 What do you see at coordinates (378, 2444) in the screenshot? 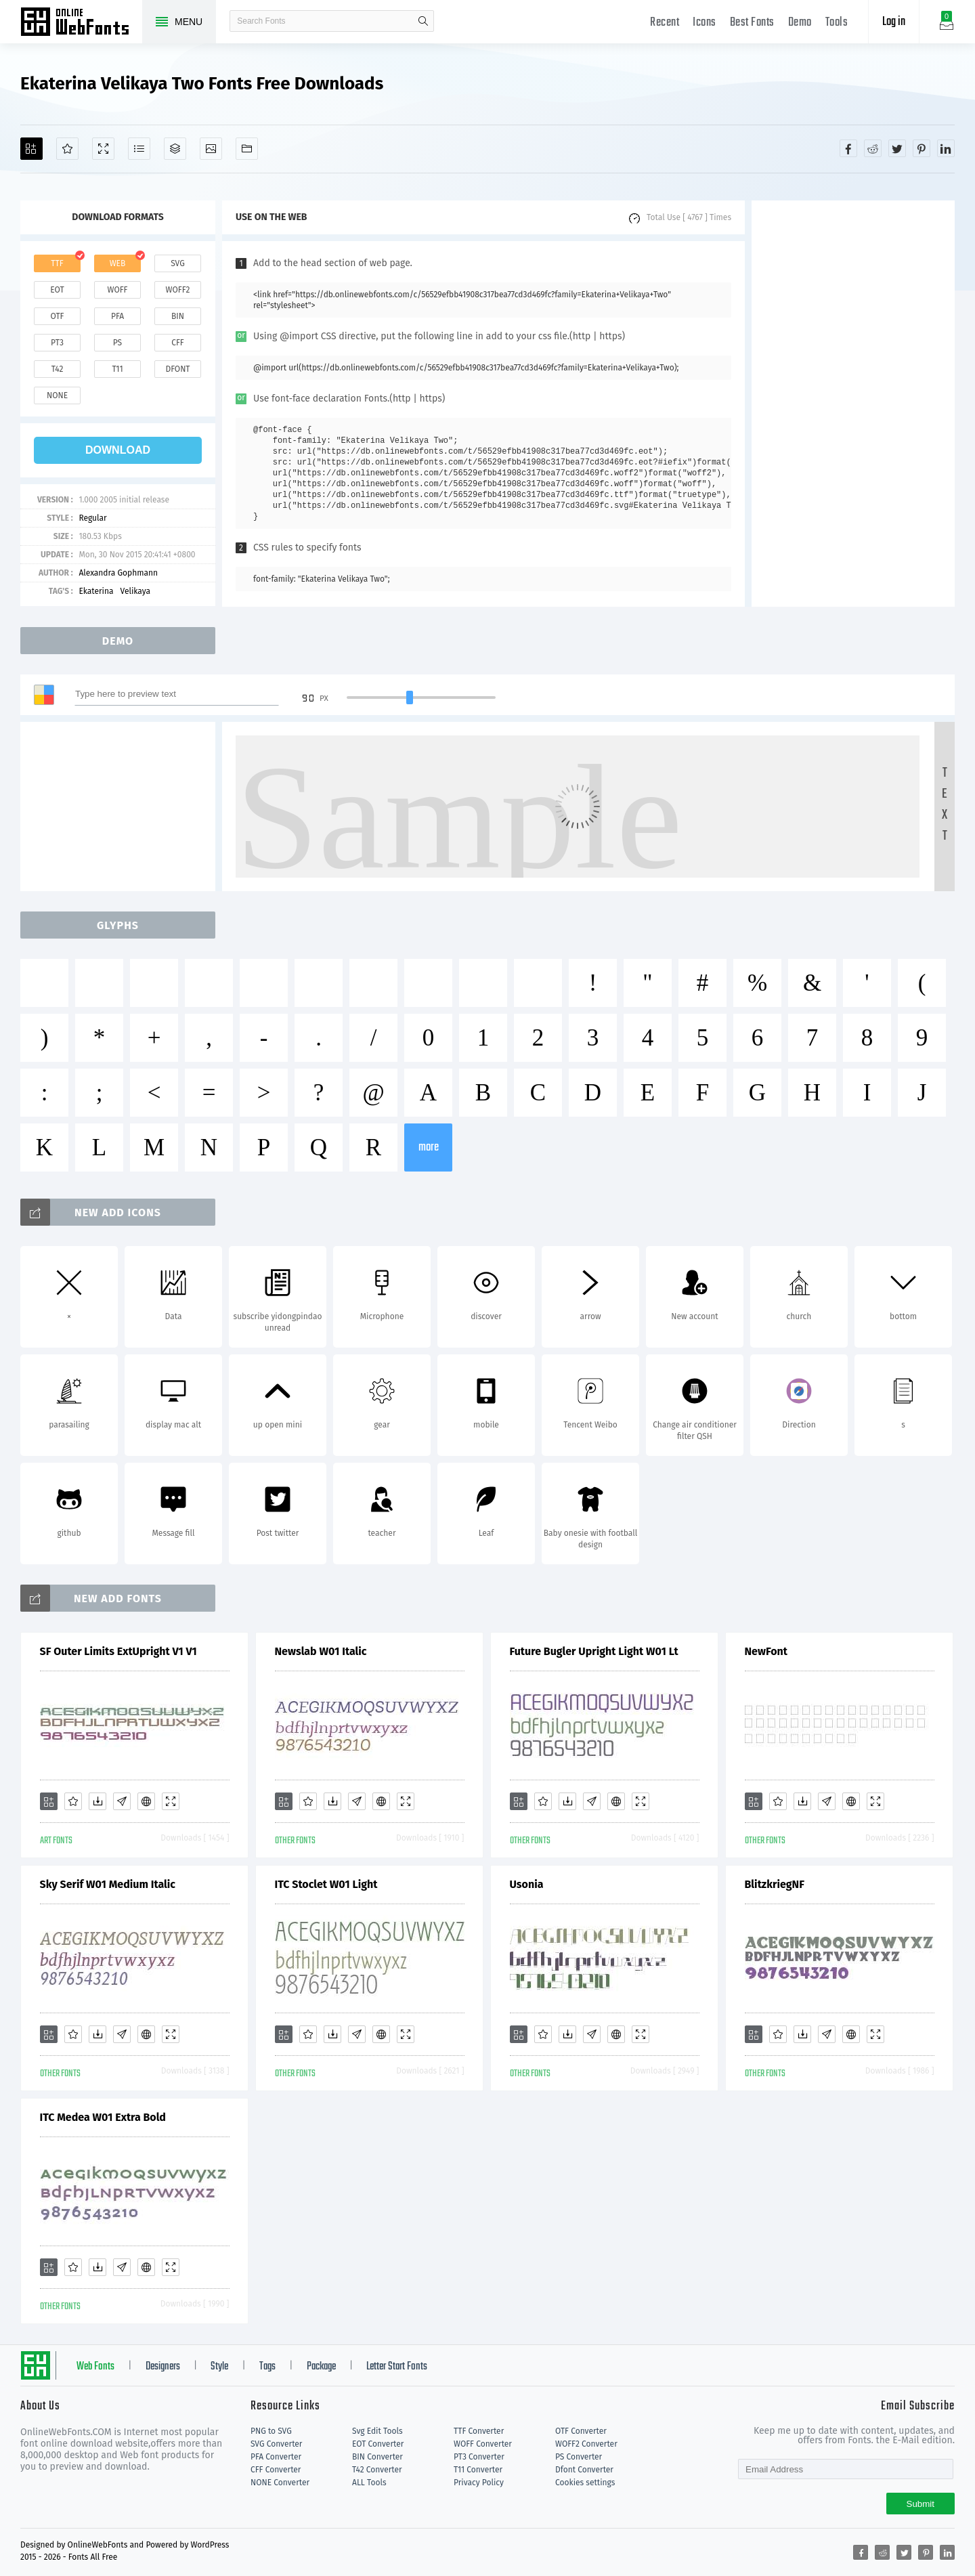
I see `EOT Converter` at bounding box center [378, 2444].